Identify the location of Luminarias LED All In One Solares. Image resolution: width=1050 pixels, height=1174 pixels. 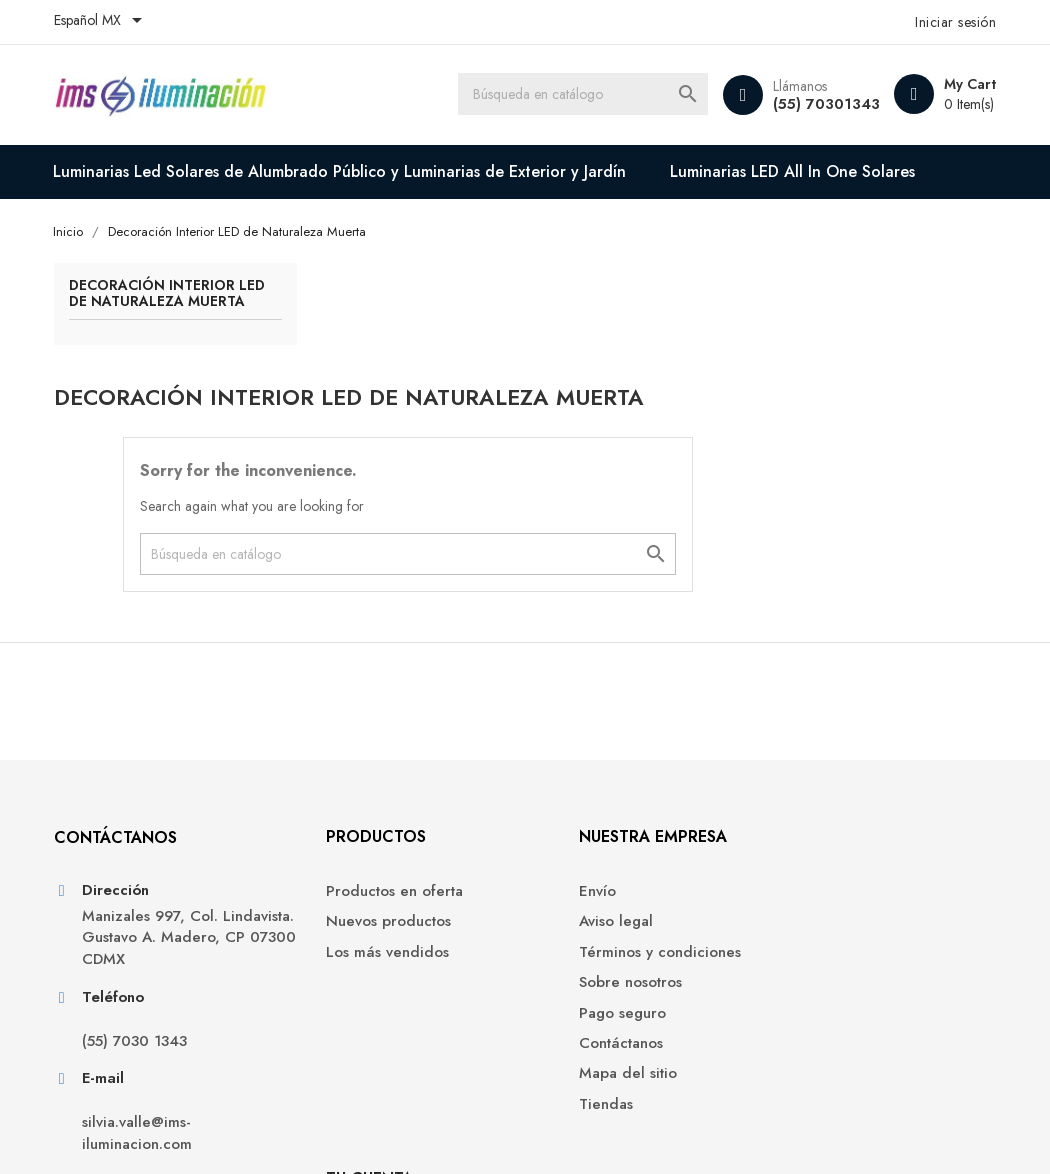
(794, 171).